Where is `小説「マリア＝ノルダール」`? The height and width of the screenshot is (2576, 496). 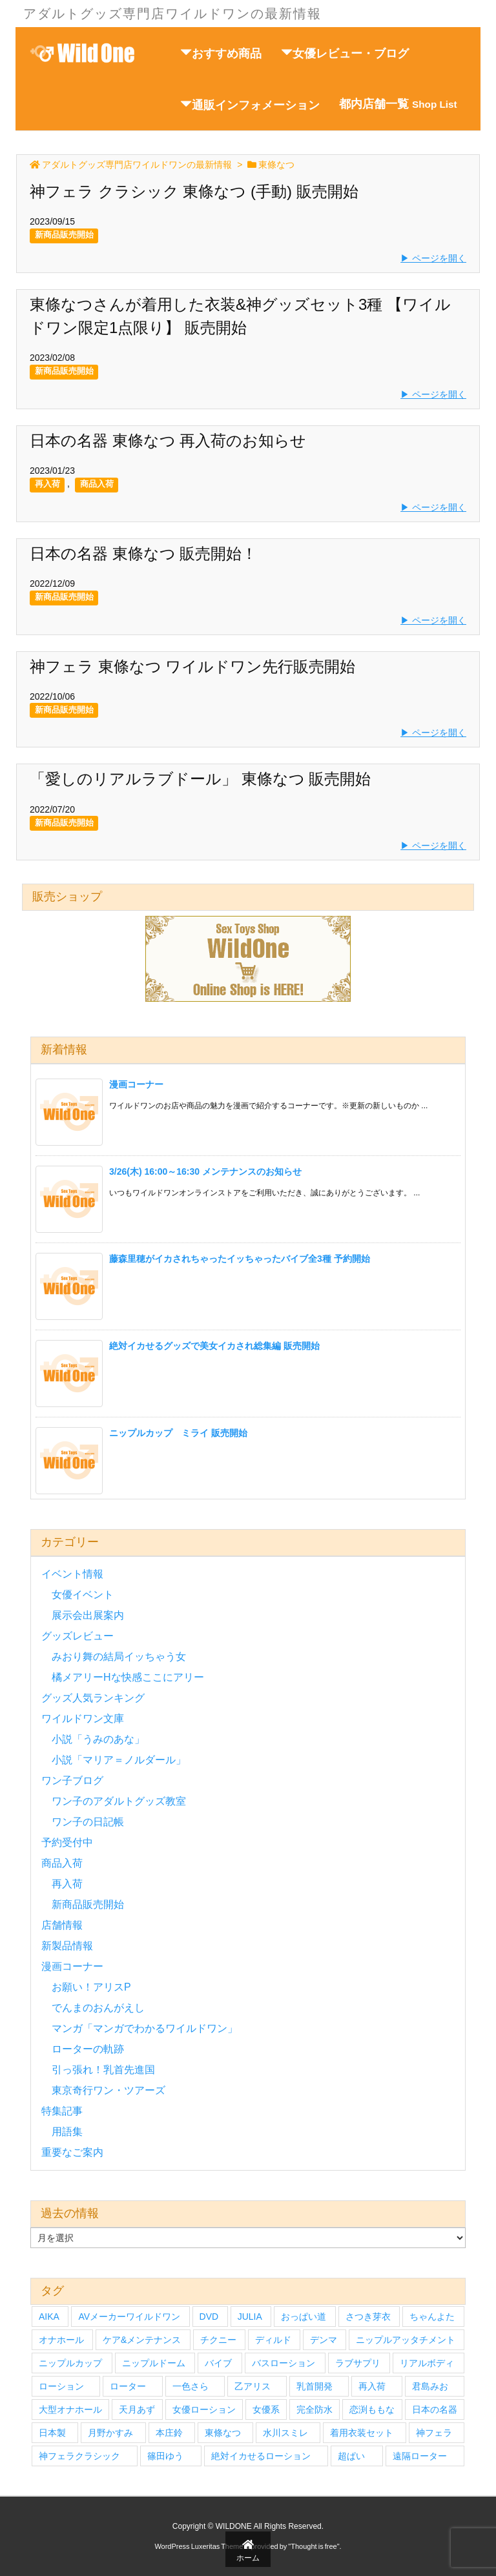 小説「マリア＝ノルダール」 is located at coordinates (119, 1759).